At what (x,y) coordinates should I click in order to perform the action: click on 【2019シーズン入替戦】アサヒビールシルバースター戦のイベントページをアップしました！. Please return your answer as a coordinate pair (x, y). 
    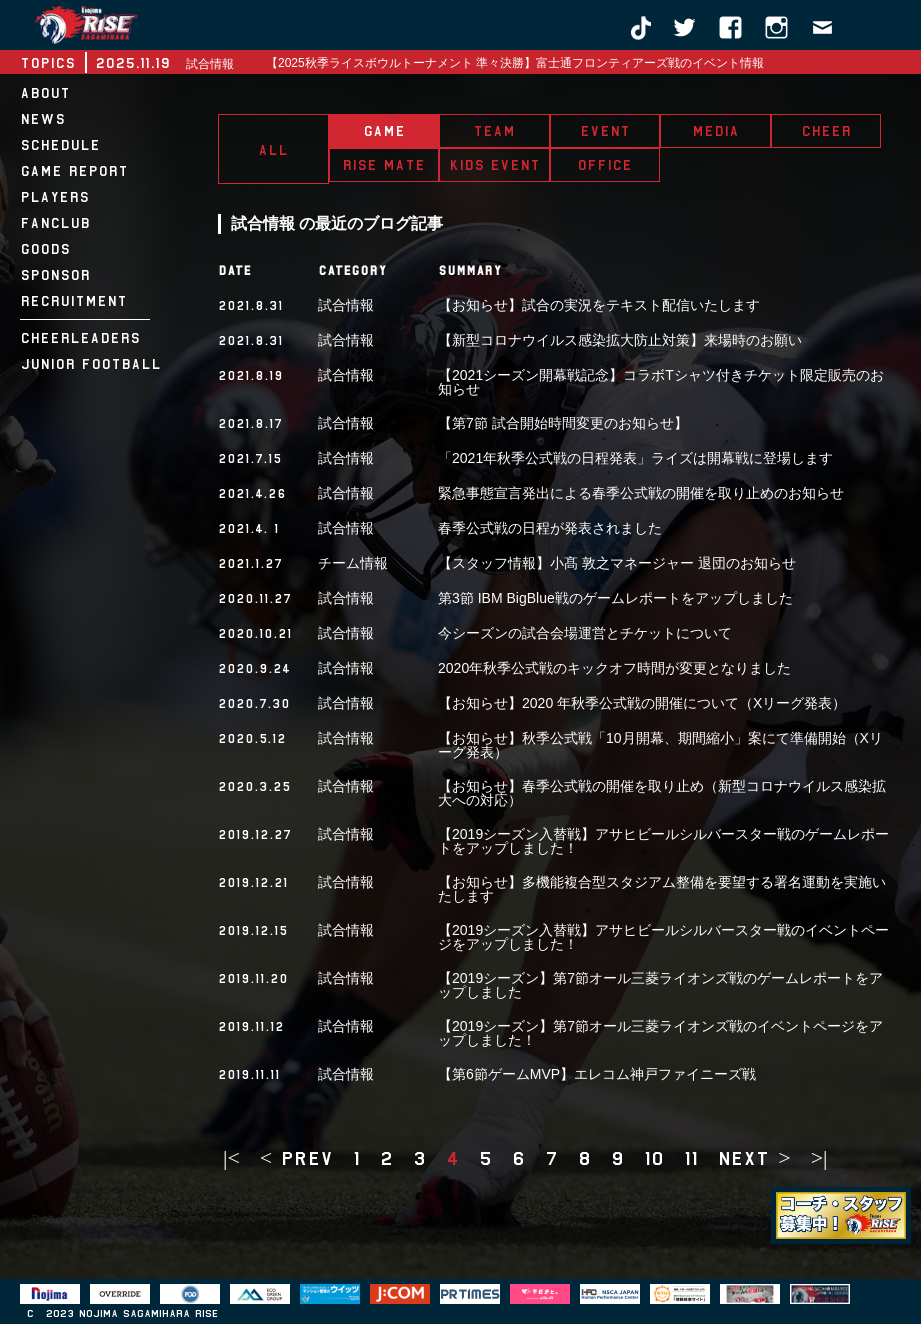
    Looking at the image, I should click on (663, 937).